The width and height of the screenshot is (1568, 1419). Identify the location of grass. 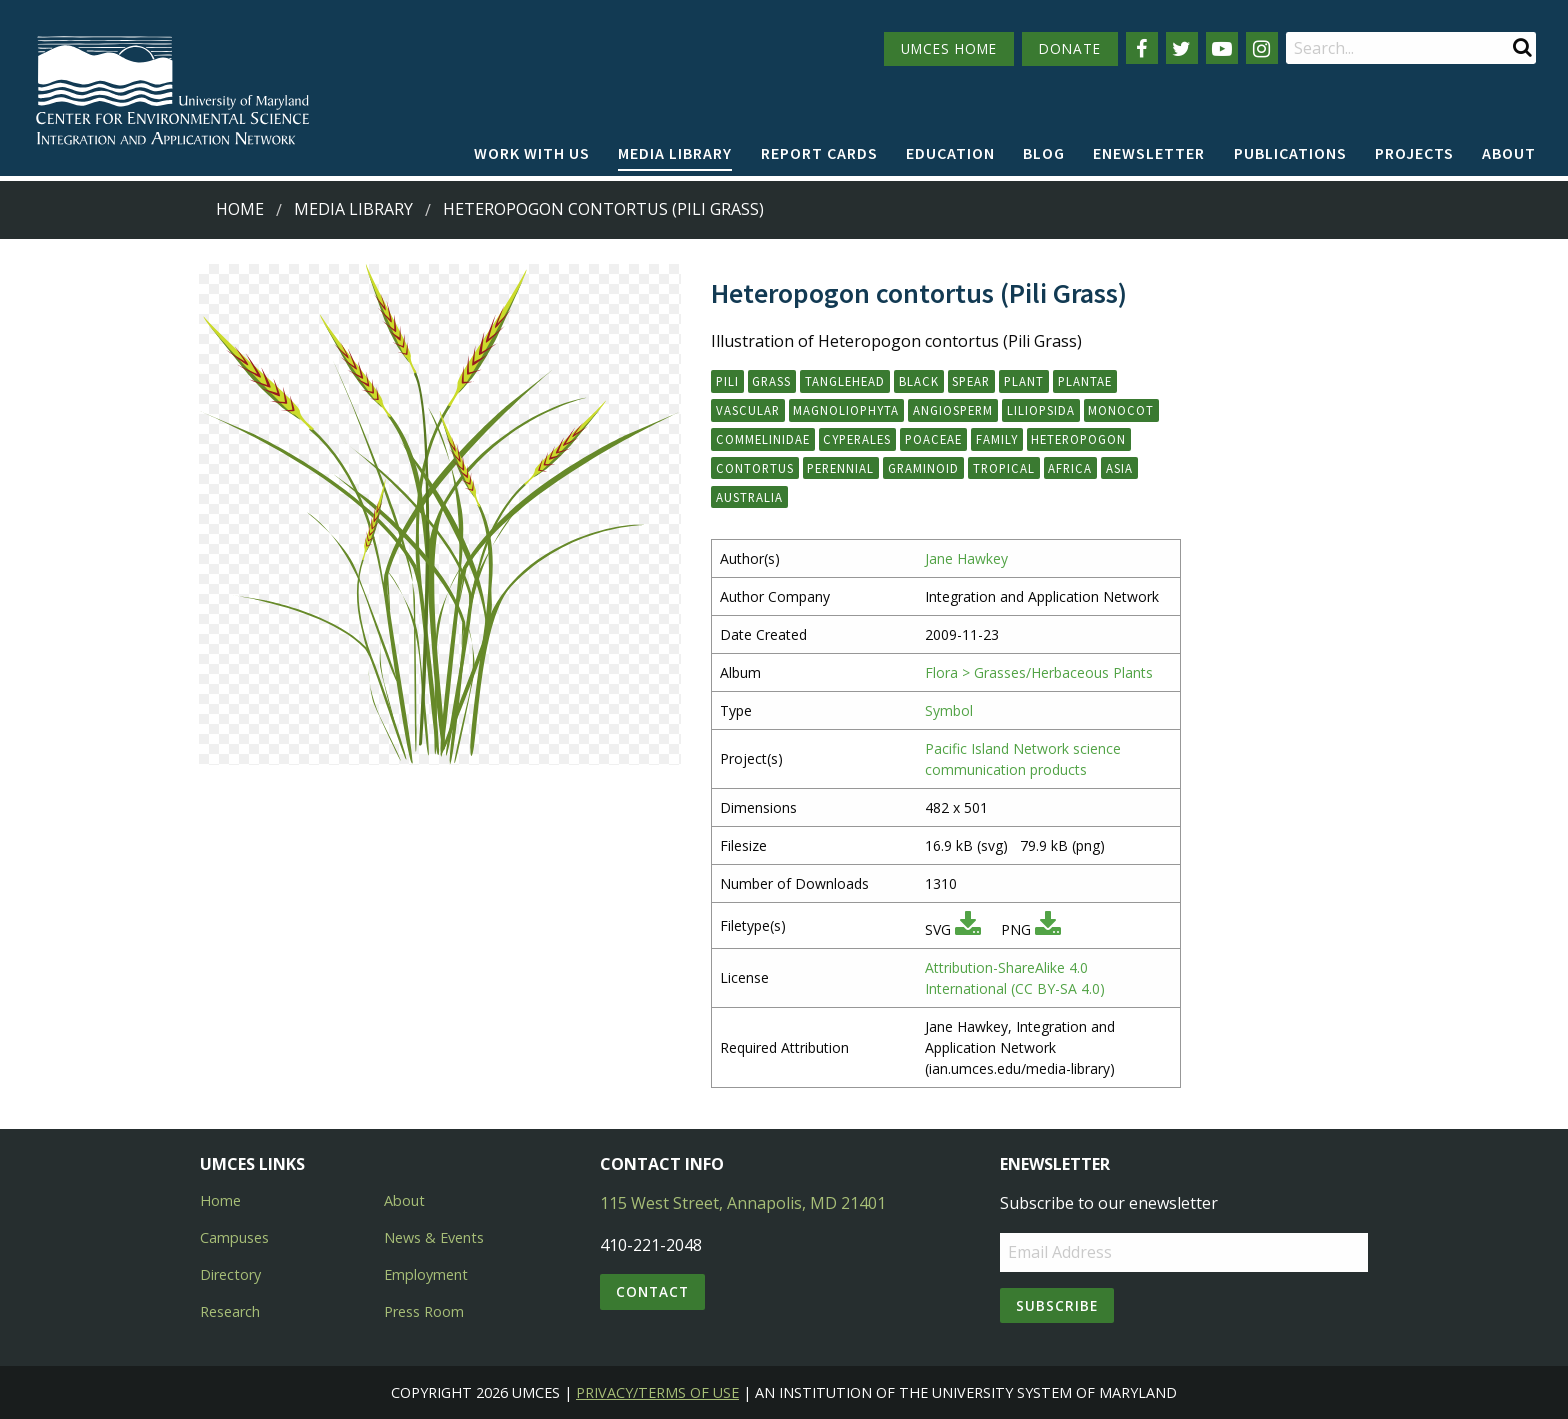
(771, 381).